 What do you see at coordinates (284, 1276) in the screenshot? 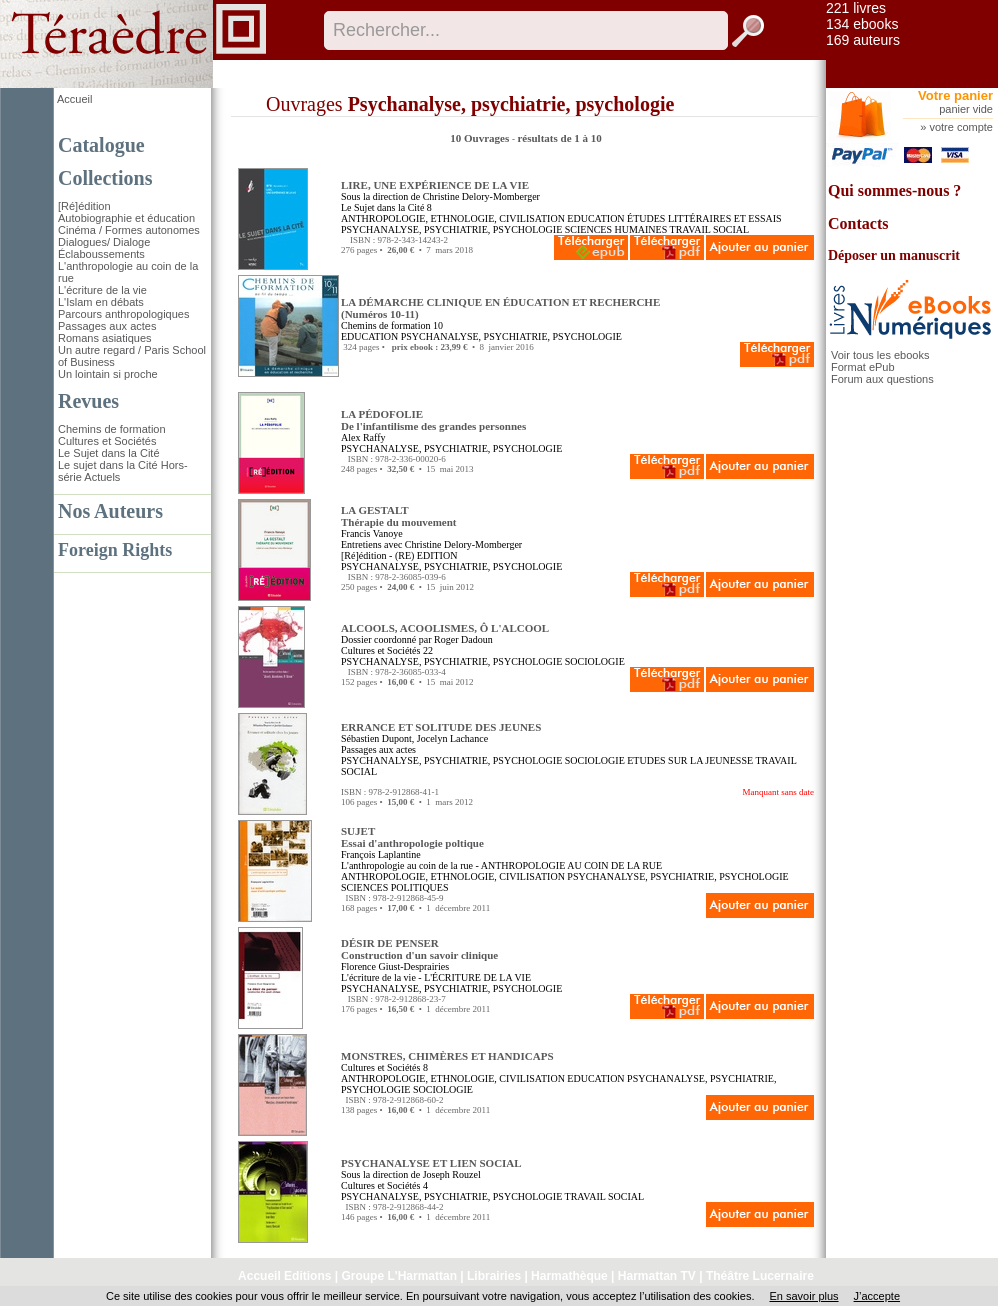
I see `Accueil Editions` at bounding box center [284, 1276].